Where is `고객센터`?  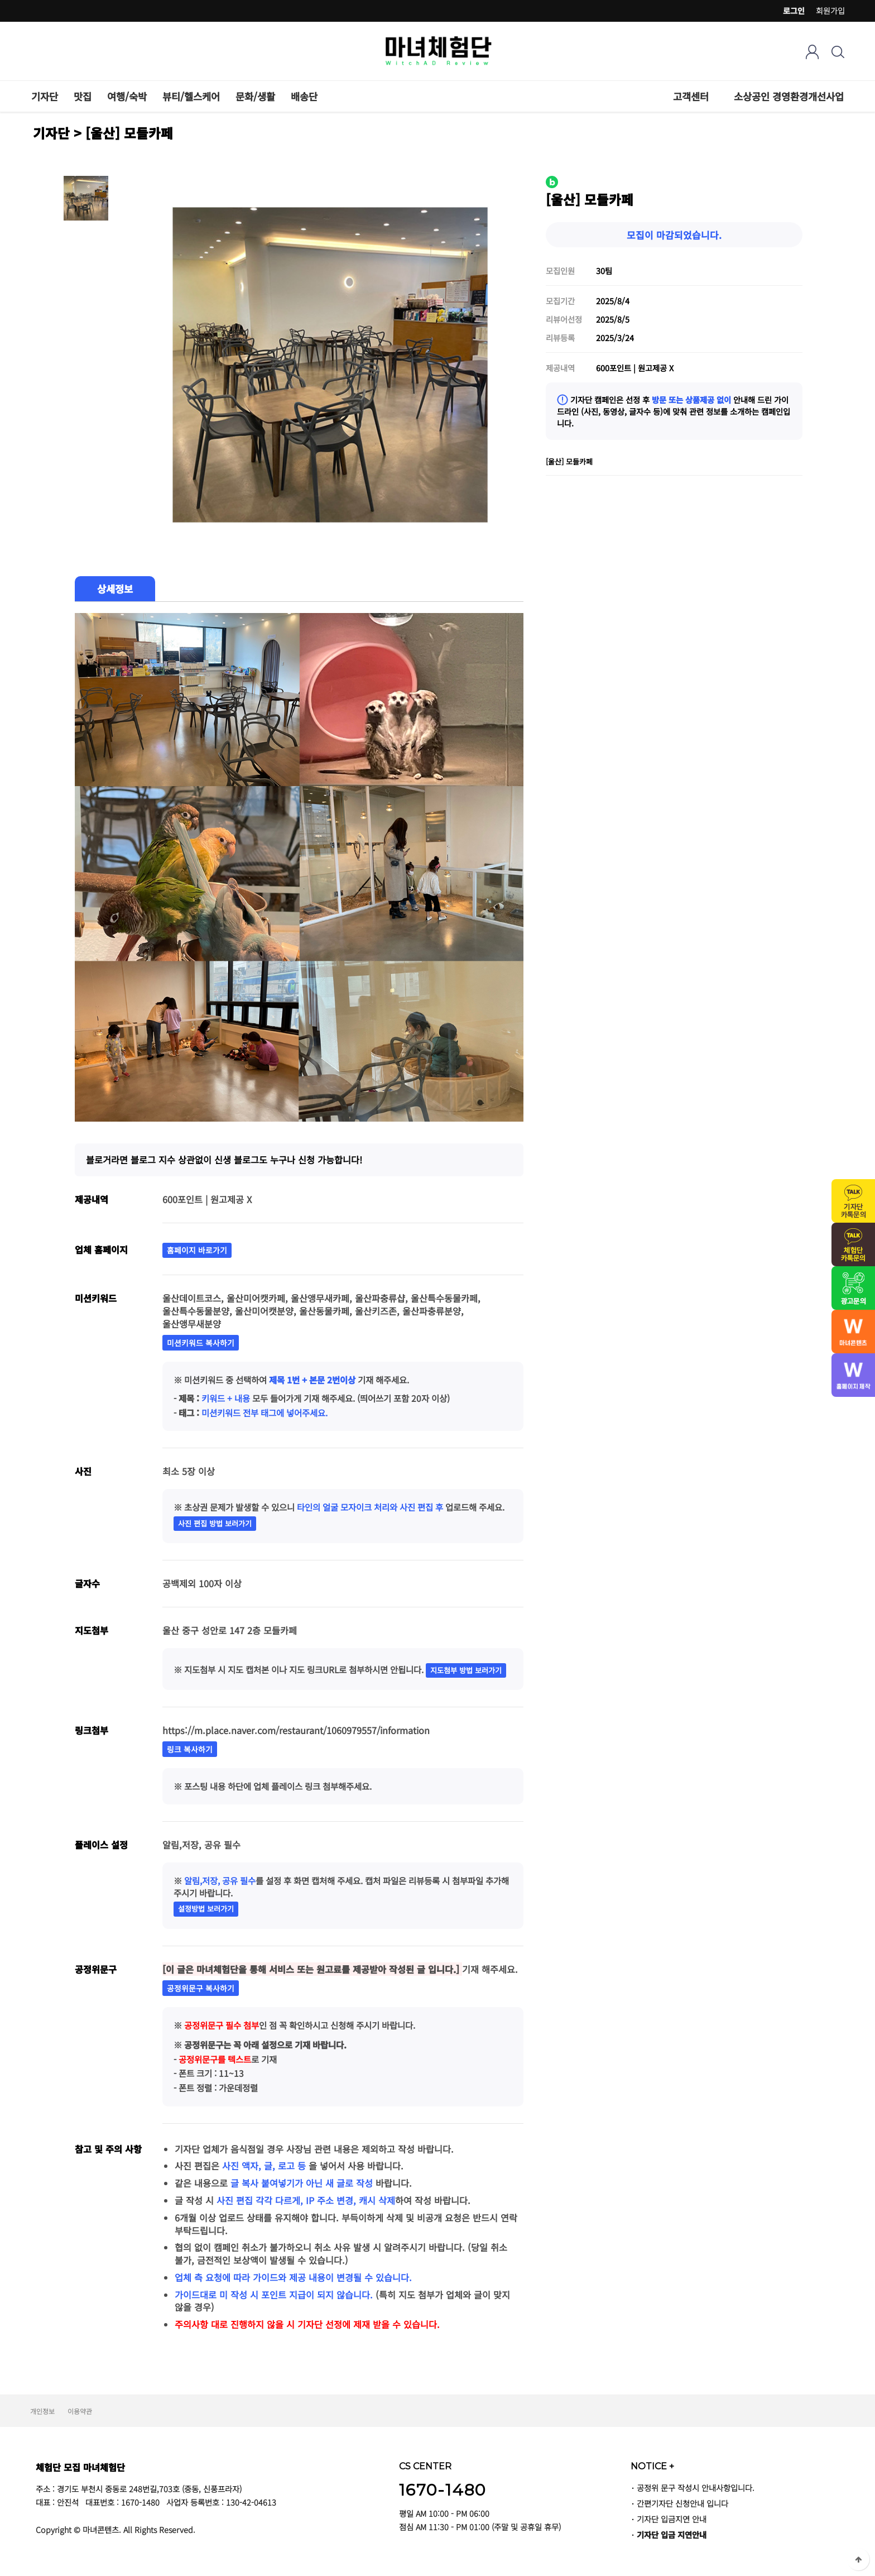 고객센터 is located at coordinates (691, 96).